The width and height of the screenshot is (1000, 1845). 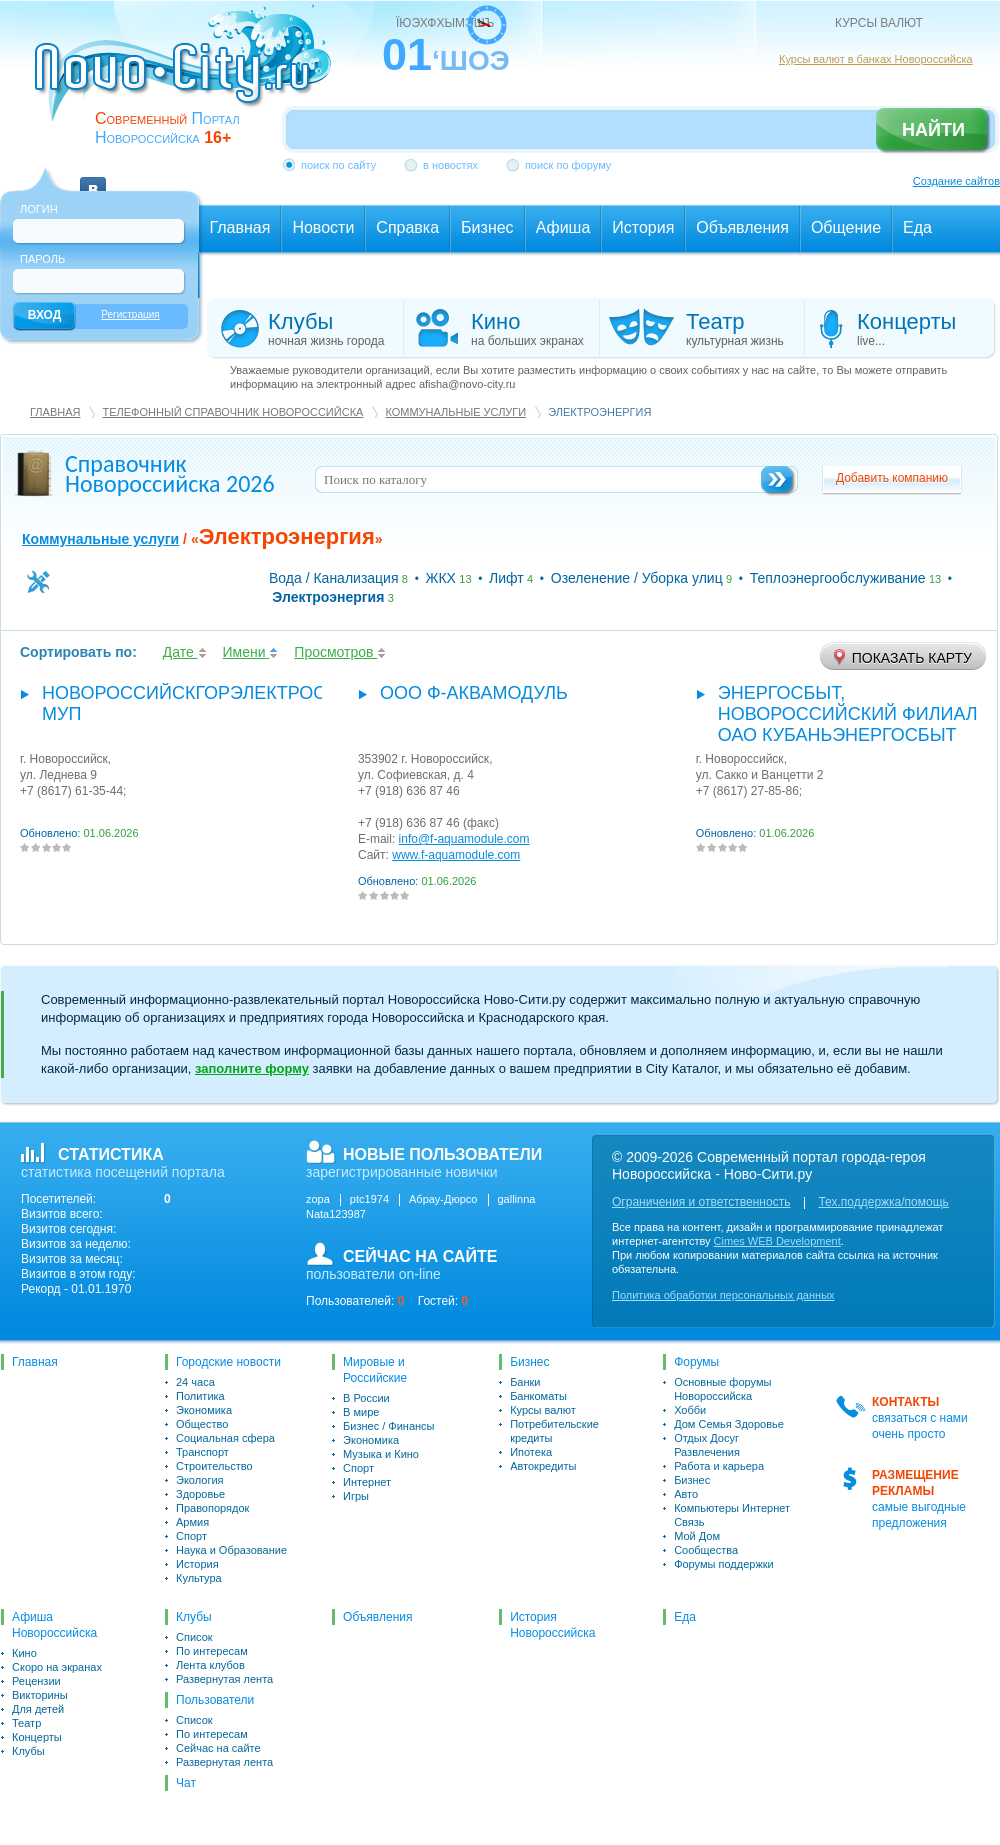 I want to click on В мире, so click(x=361, y=1412).